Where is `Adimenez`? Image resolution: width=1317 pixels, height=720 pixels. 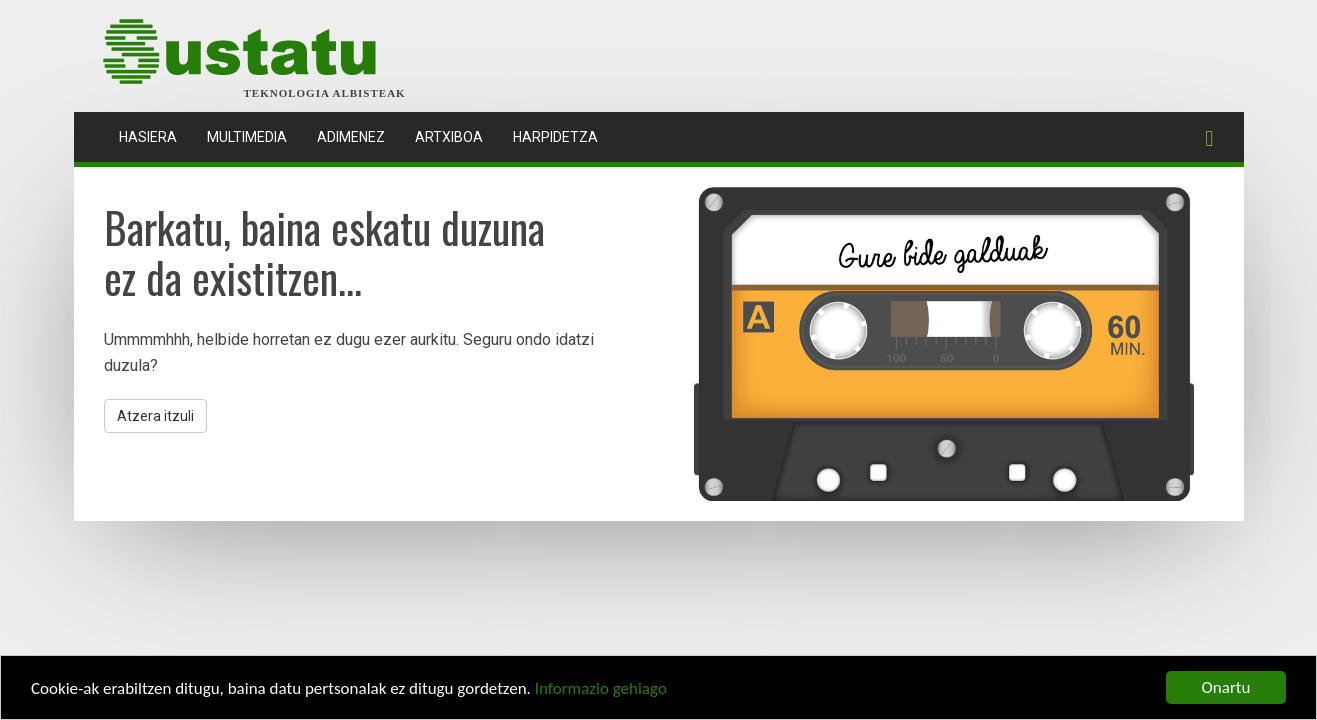
Adimenez is located at coordinates (351, 137).